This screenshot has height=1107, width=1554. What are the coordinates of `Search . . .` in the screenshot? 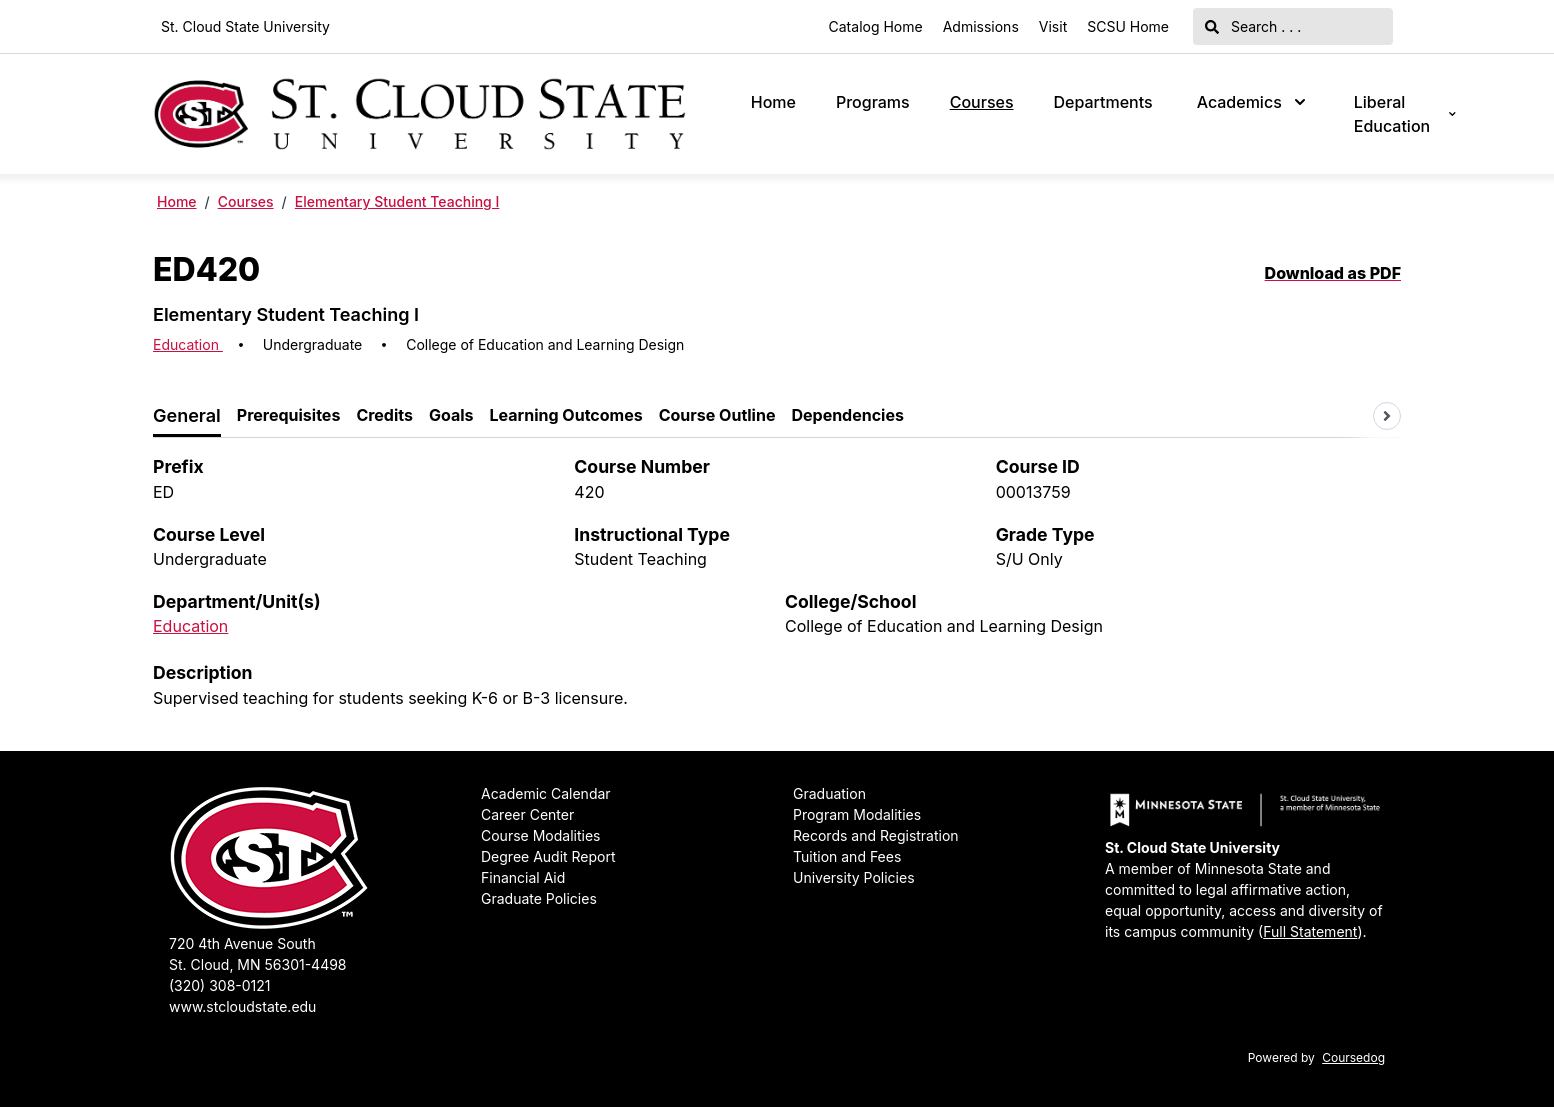 It's located at (1253, 26).